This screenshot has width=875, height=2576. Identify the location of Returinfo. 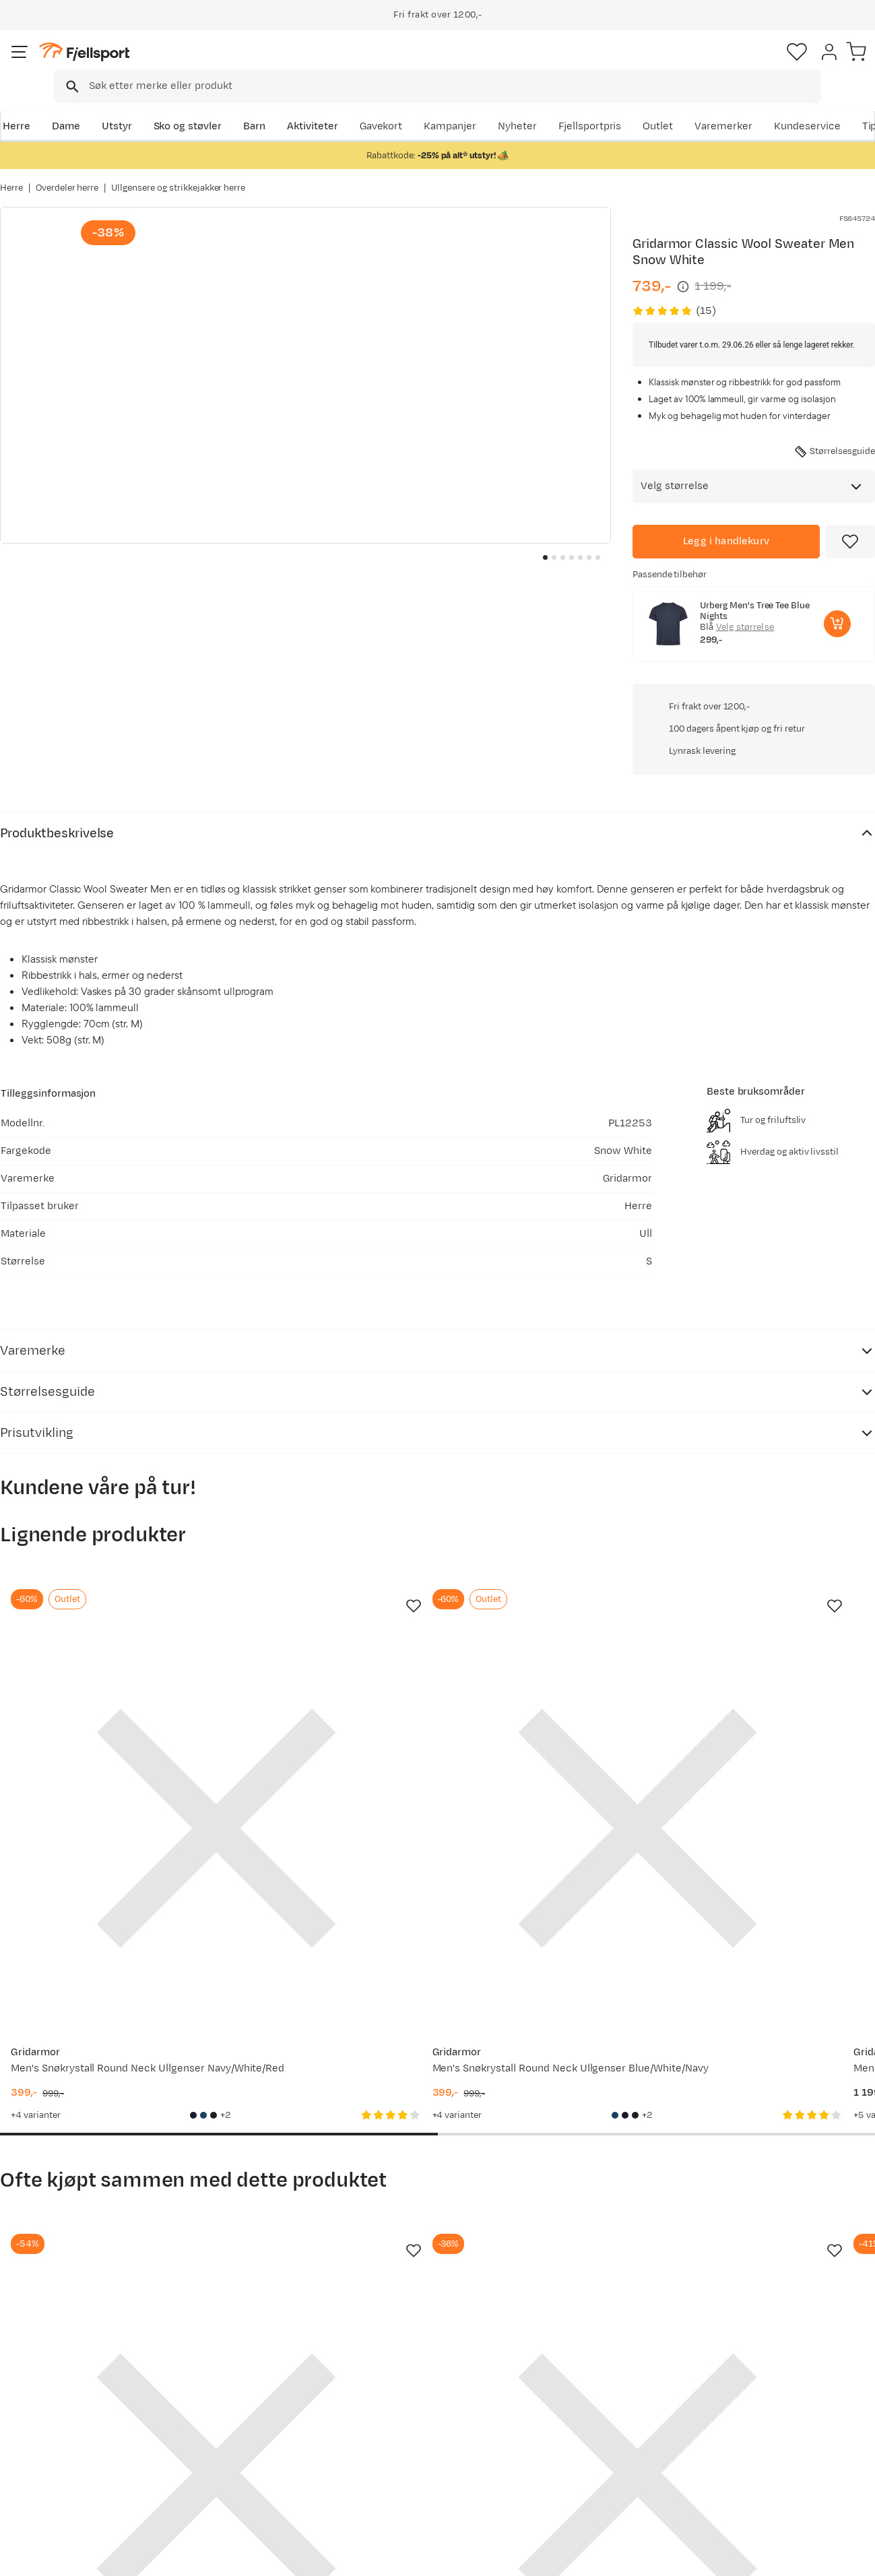
(36, 2421).